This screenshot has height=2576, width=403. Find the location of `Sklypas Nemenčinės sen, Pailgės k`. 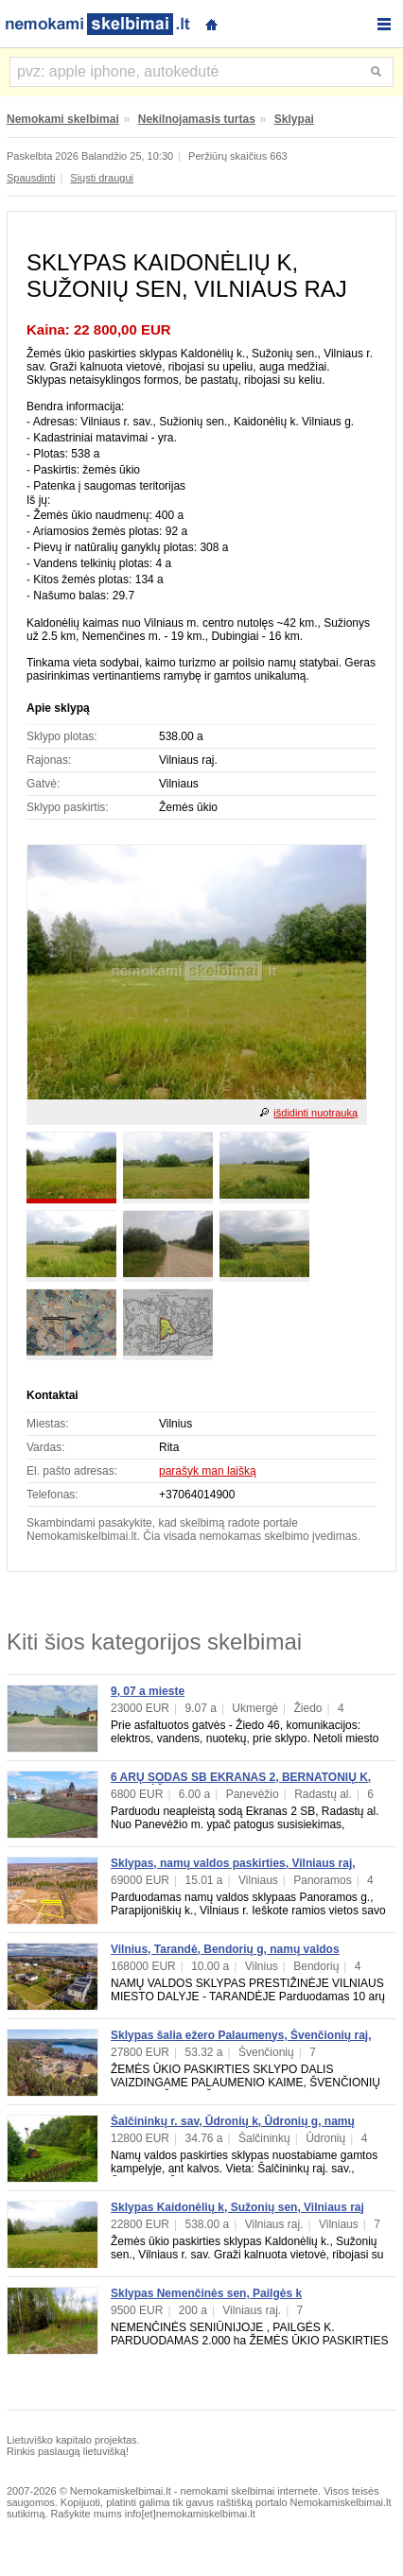

Sklypas Nemenčinės sen, Pailgės k is located at coordinates (206, 2293).